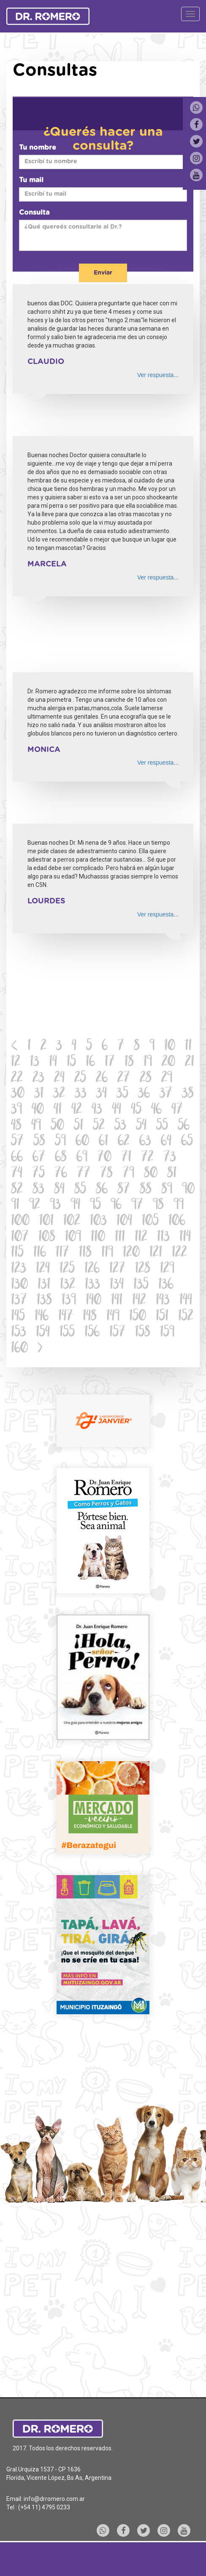 The image size is (206, 2576). I want to click on 32, so click(59, 1094).